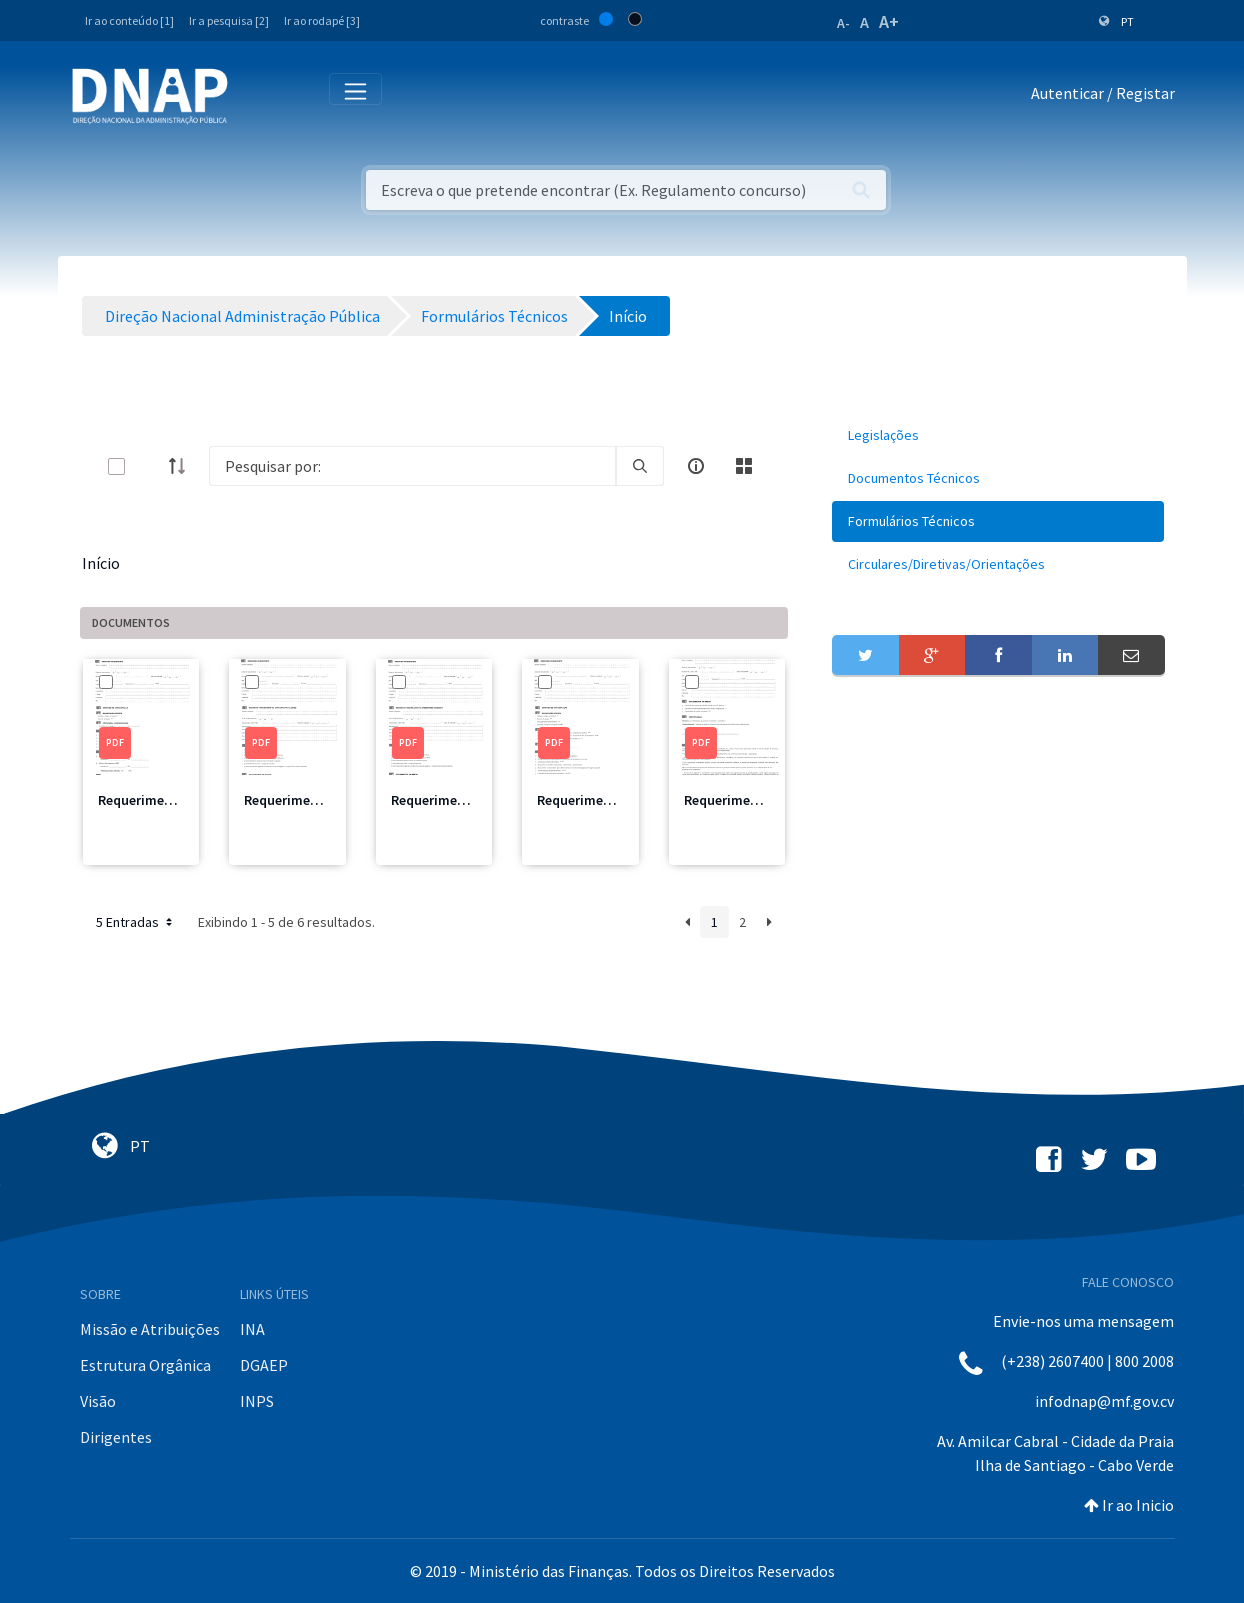 This screenshot has height=1603, width=1244. Describe the element at coordinates (843, 23) in the screenshot. I see `A-` at that location.